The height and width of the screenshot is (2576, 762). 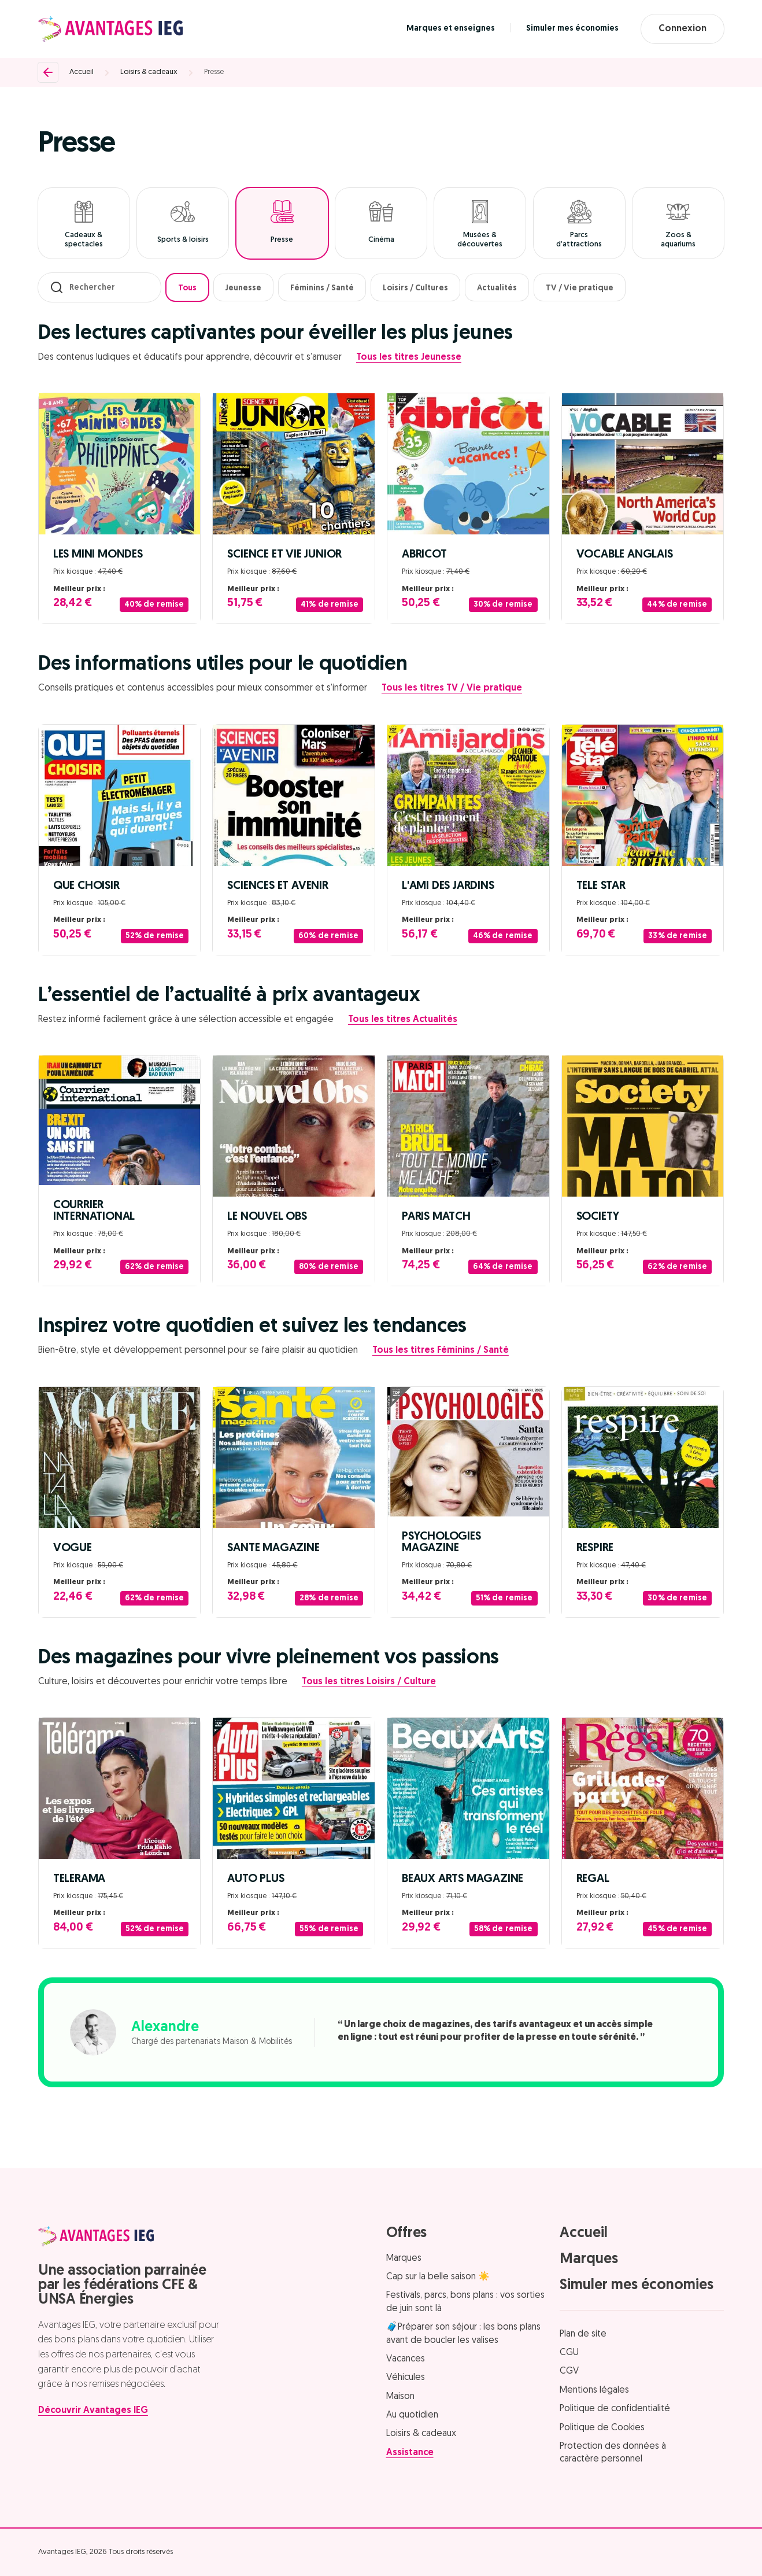 What do you see at coordinates (322, 288) in the screenshot?
I see `Féminins / Santé` at bounding box center [322, 288].